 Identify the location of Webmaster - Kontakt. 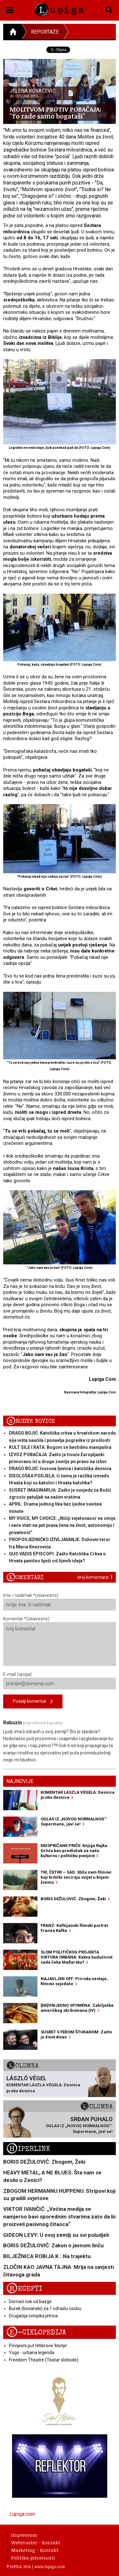
(33, 2542).